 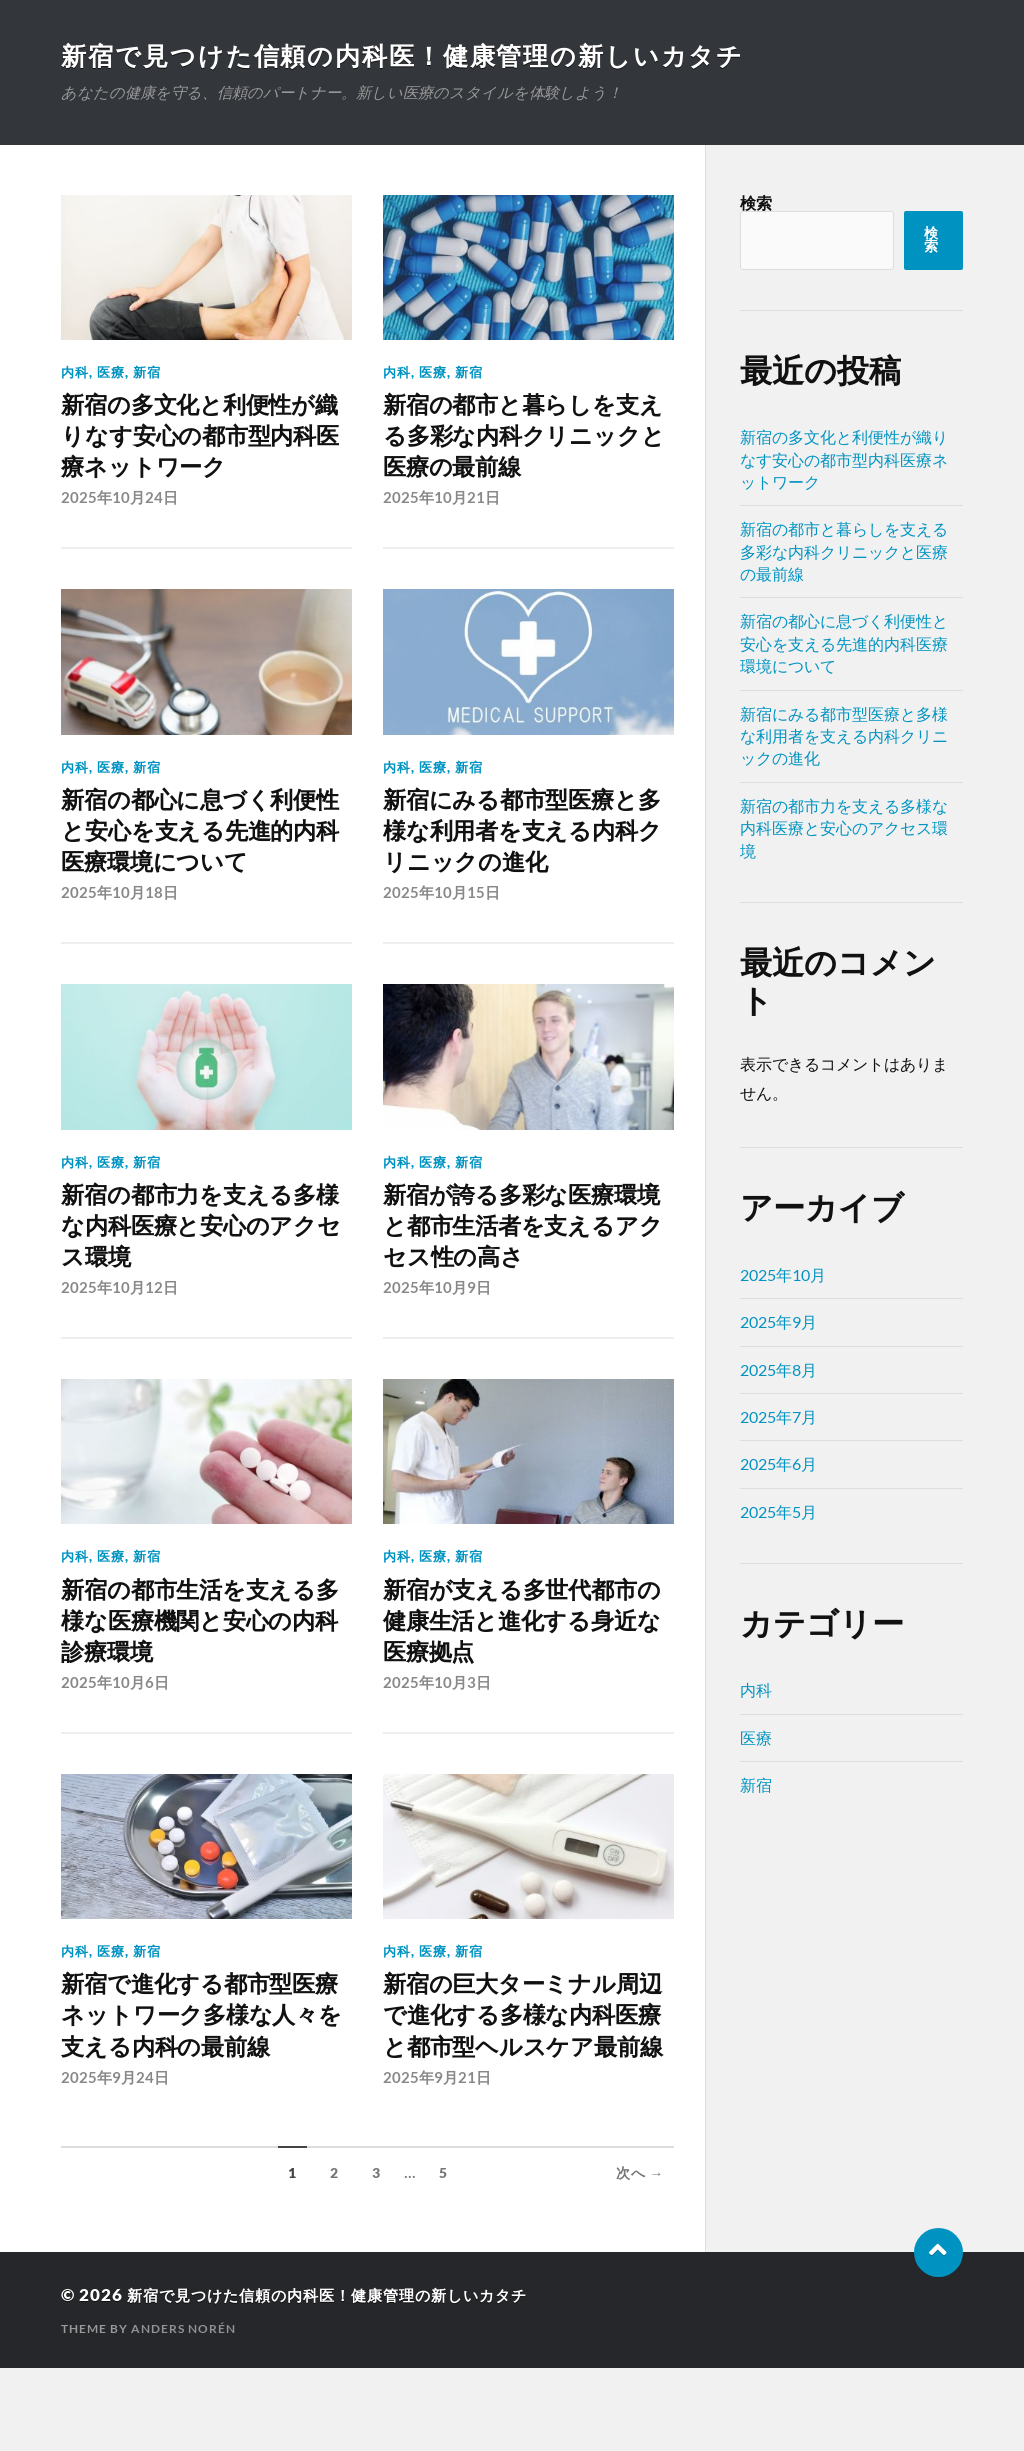 I want to click on 2025年6月, so click(x=778, y=1463).